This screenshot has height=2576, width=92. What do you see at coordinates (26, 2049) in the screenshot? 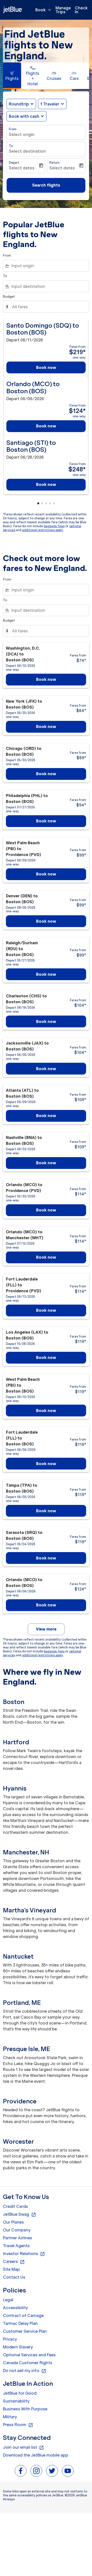
I see `Presque Isle, ME` at bounding box center [26, 2049].